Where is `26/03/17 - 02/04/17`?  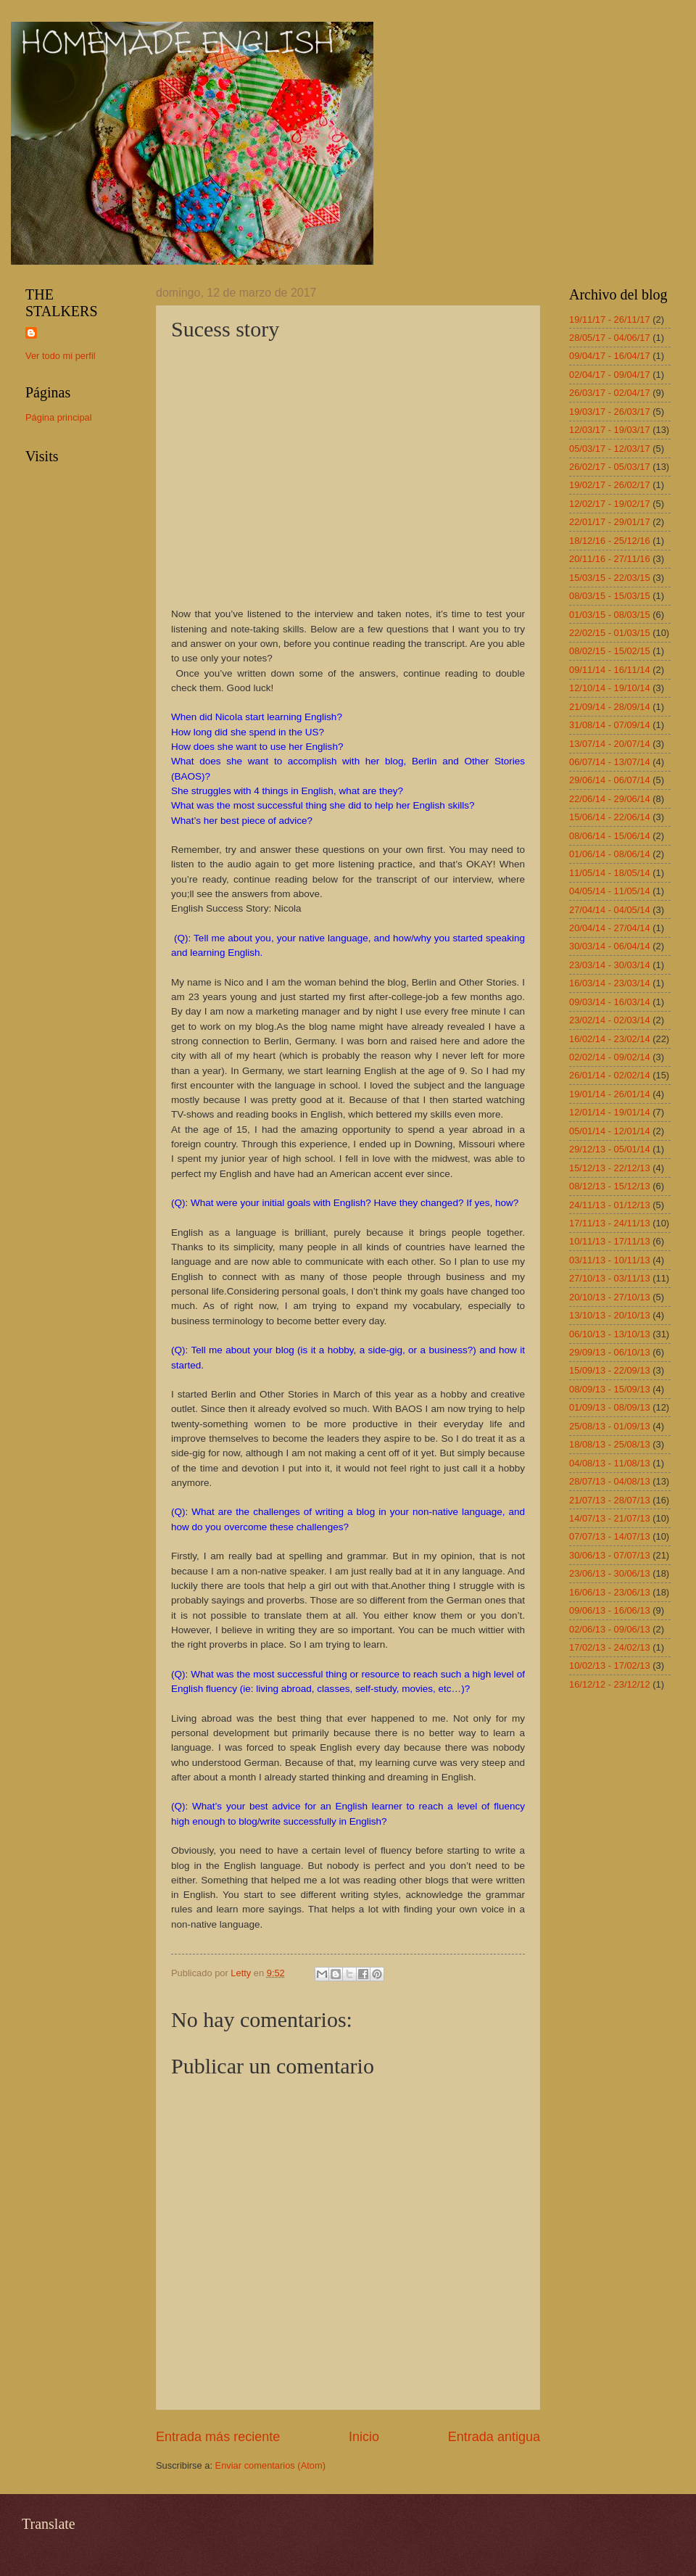 26/03/17 - 02/04/17 is located at coordinates (609, 392).